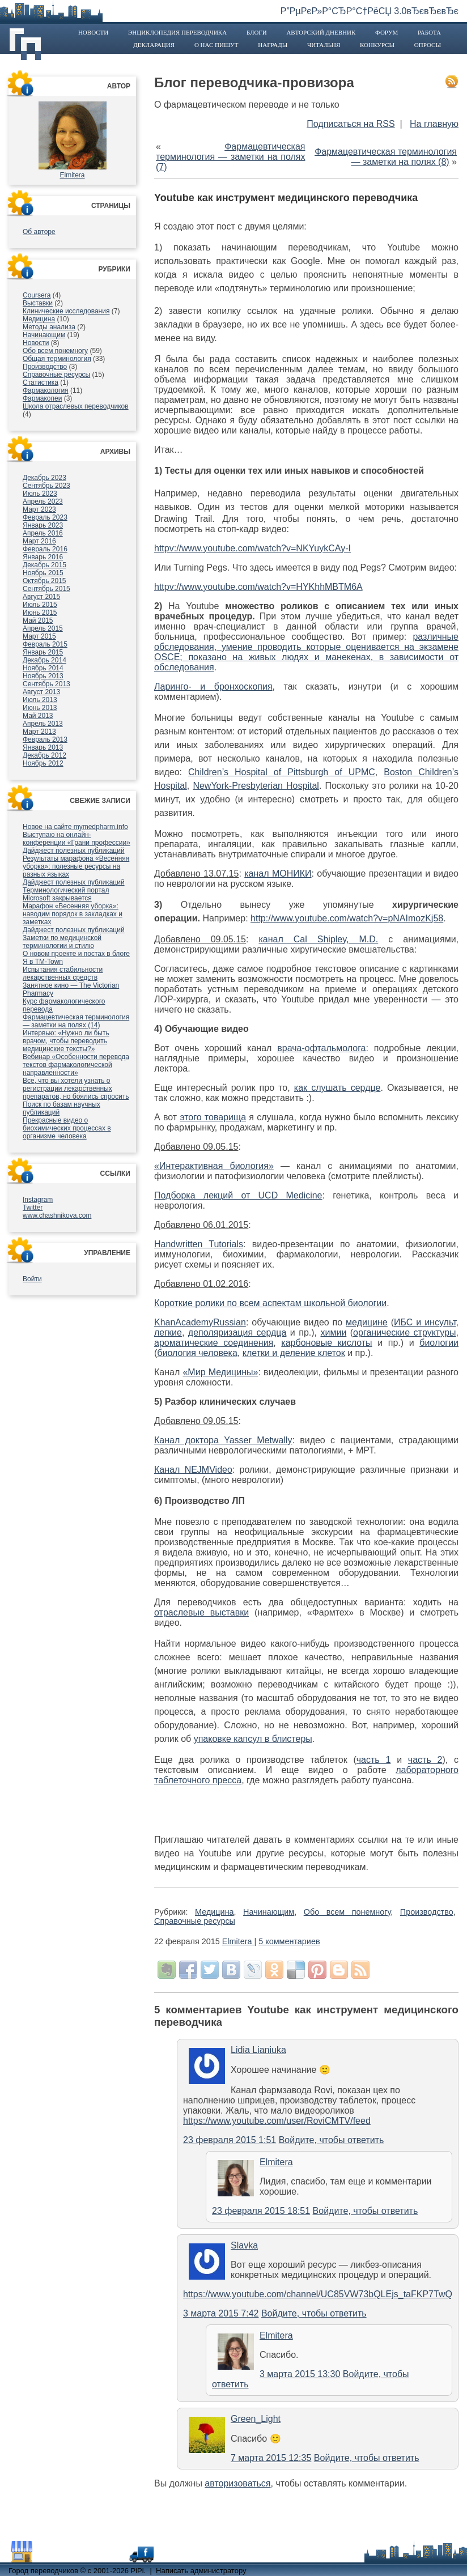  I want to click on Coursera, so click(36, 295).